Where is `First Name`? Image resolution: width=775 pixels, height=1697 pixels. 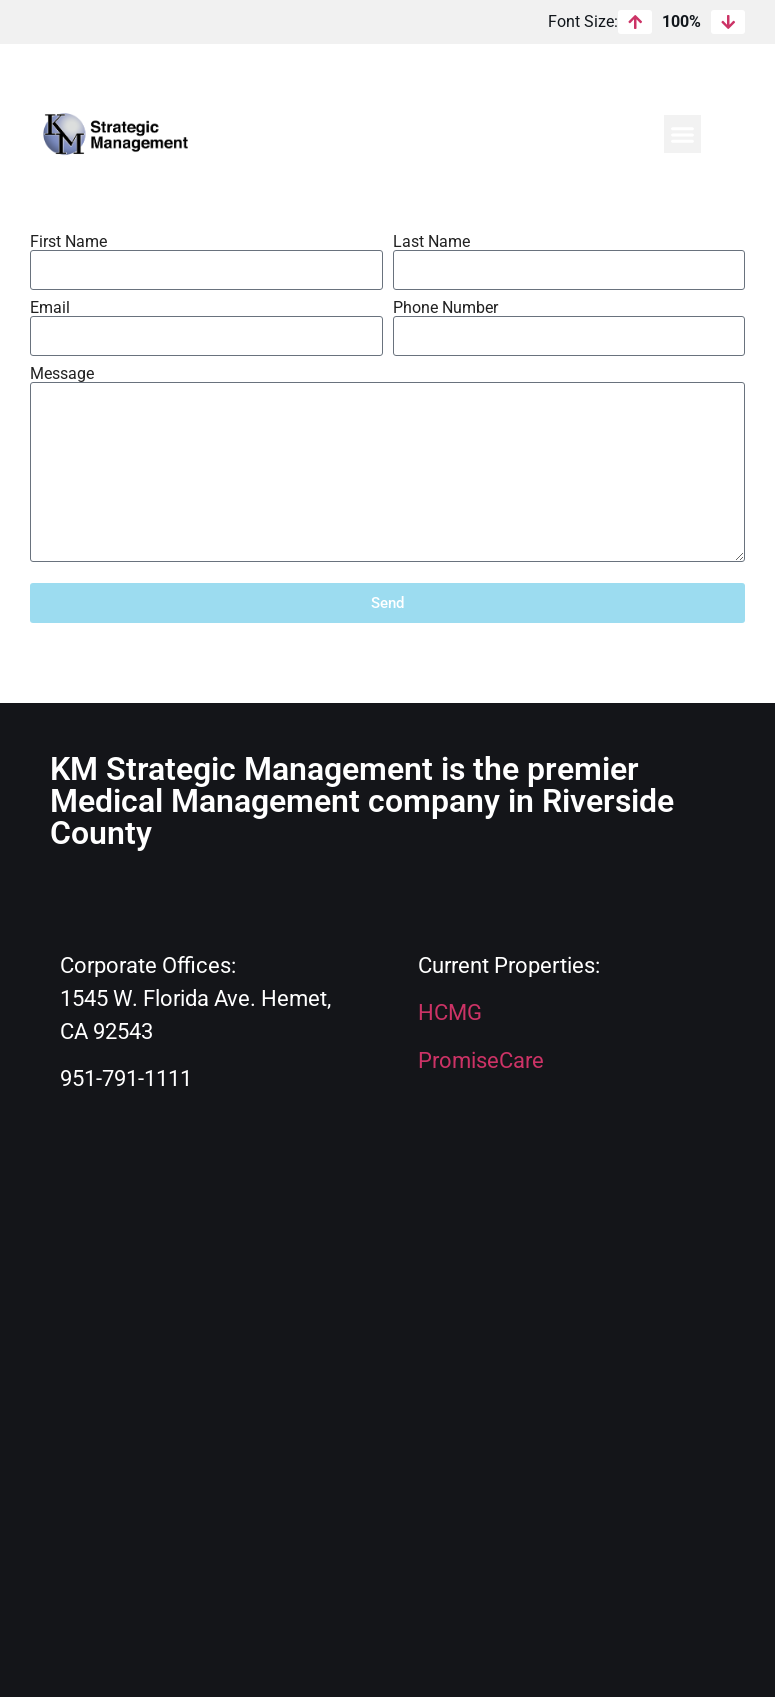 First Name is located at coordinates (68, 242).